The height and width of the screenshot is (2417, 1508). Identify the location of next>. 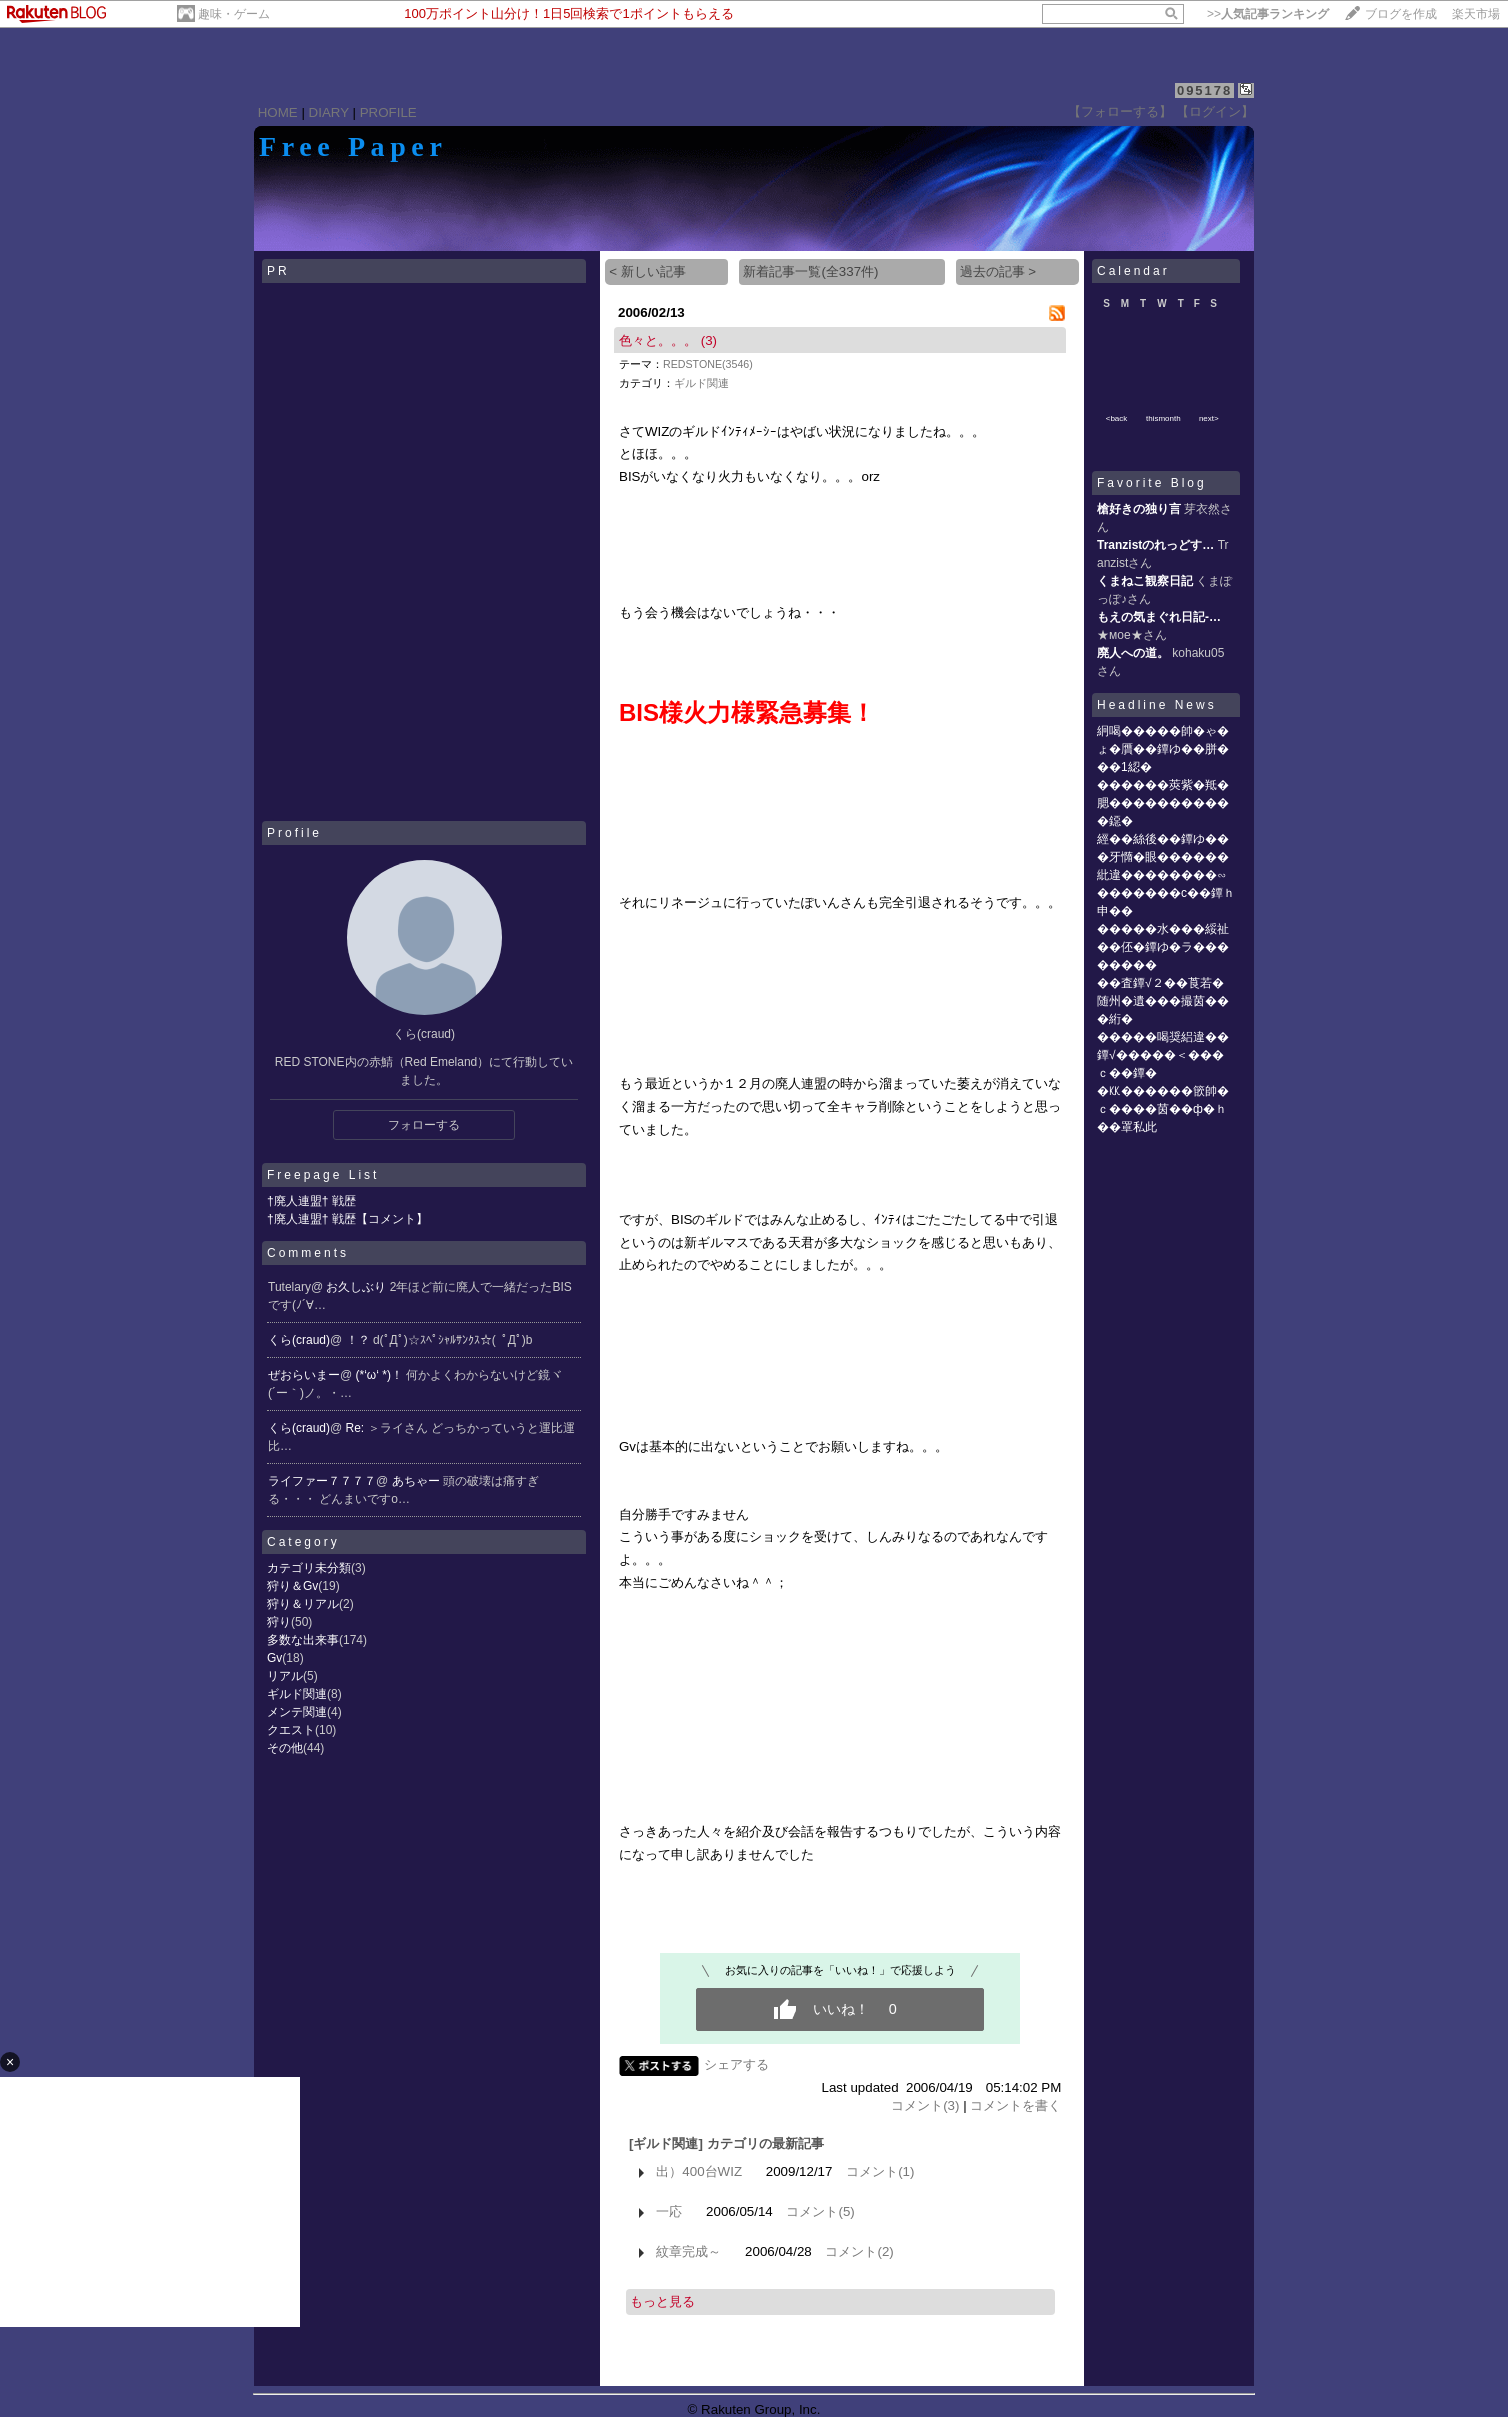
(1209, 418).